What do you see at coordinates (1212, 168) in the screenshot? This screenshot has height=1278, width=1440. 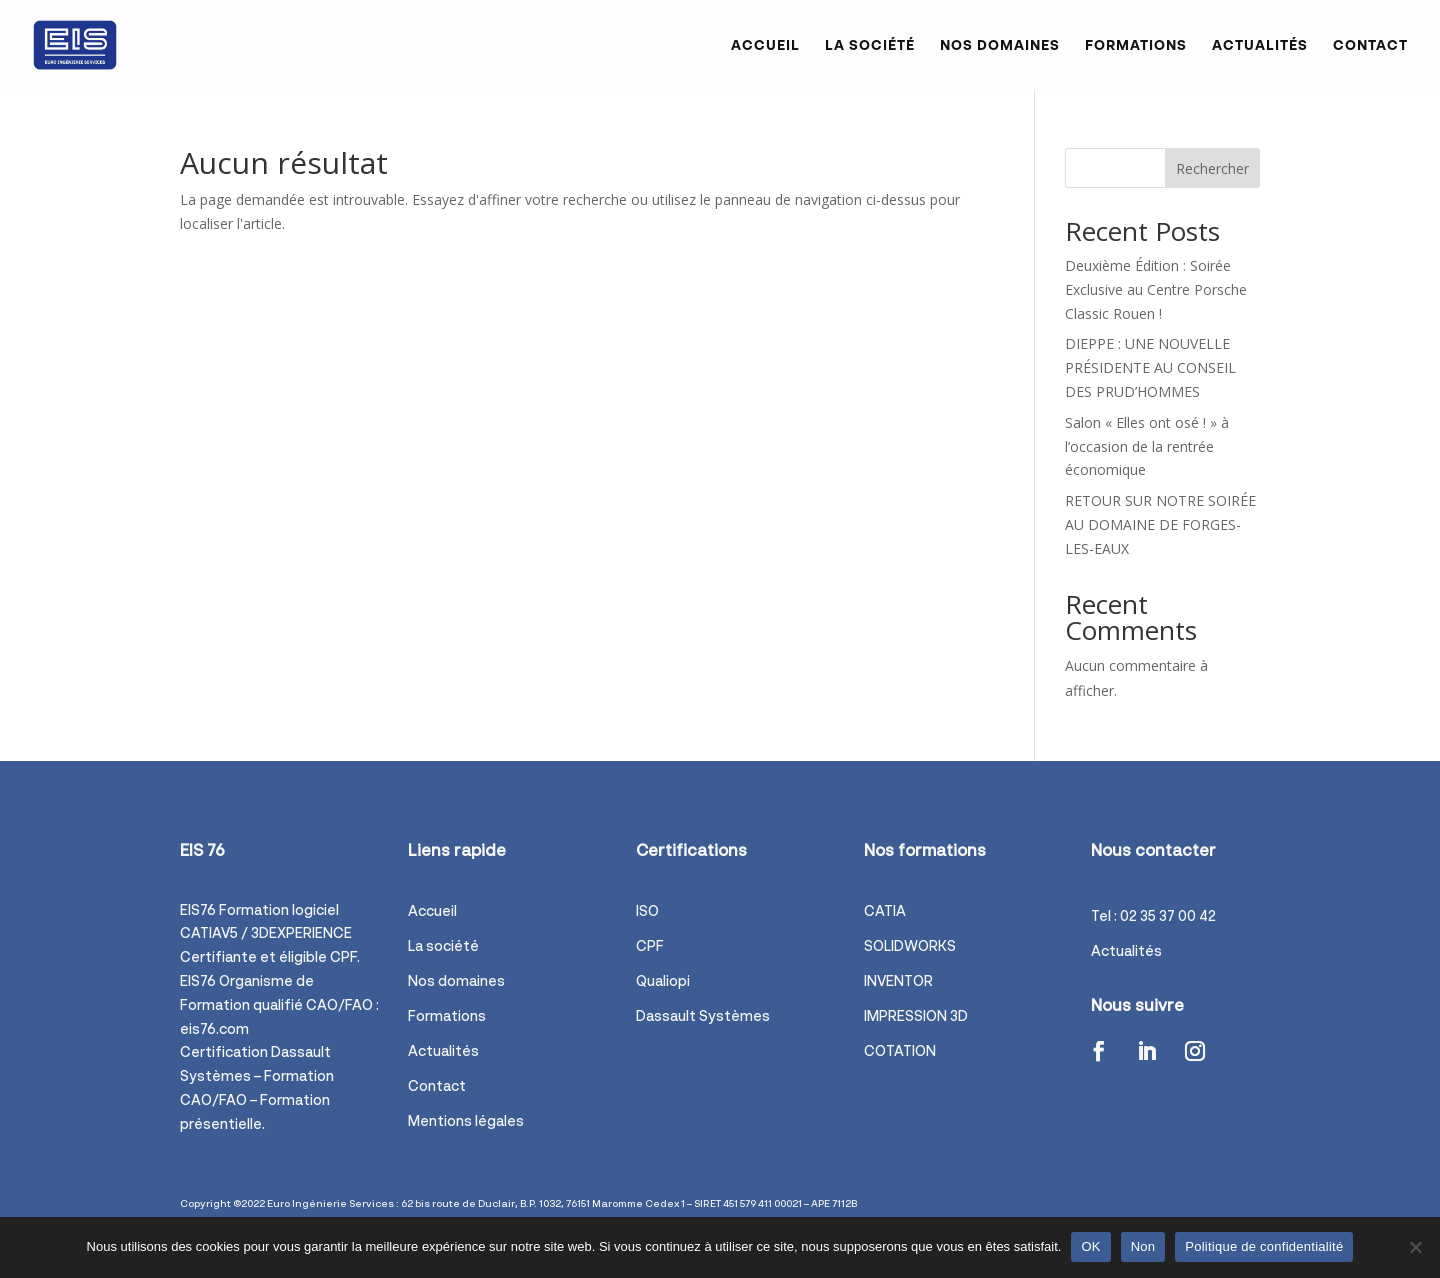 I see `Rechercher` at bounding box center [1212, 168].